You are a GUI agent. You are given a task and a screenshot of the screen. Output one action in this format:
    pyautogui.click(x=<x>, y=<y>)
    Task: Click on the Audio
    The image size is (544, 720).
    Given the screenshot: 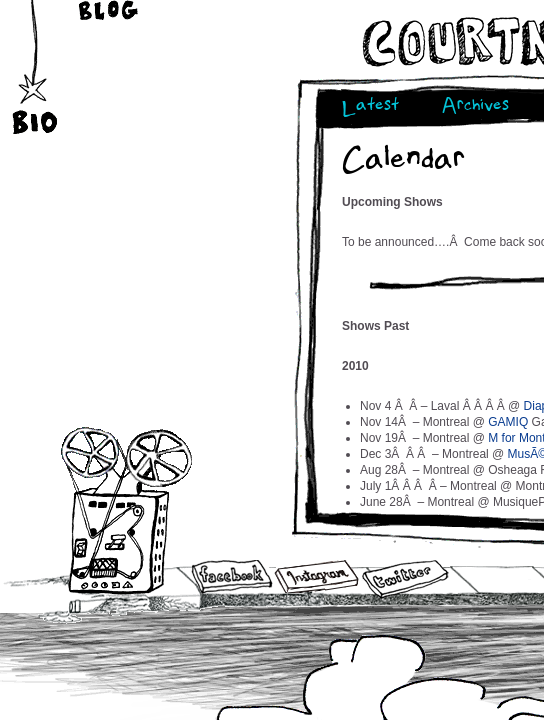 What is the action you would take?
    pyautogui.click(x=126, y=509)
    